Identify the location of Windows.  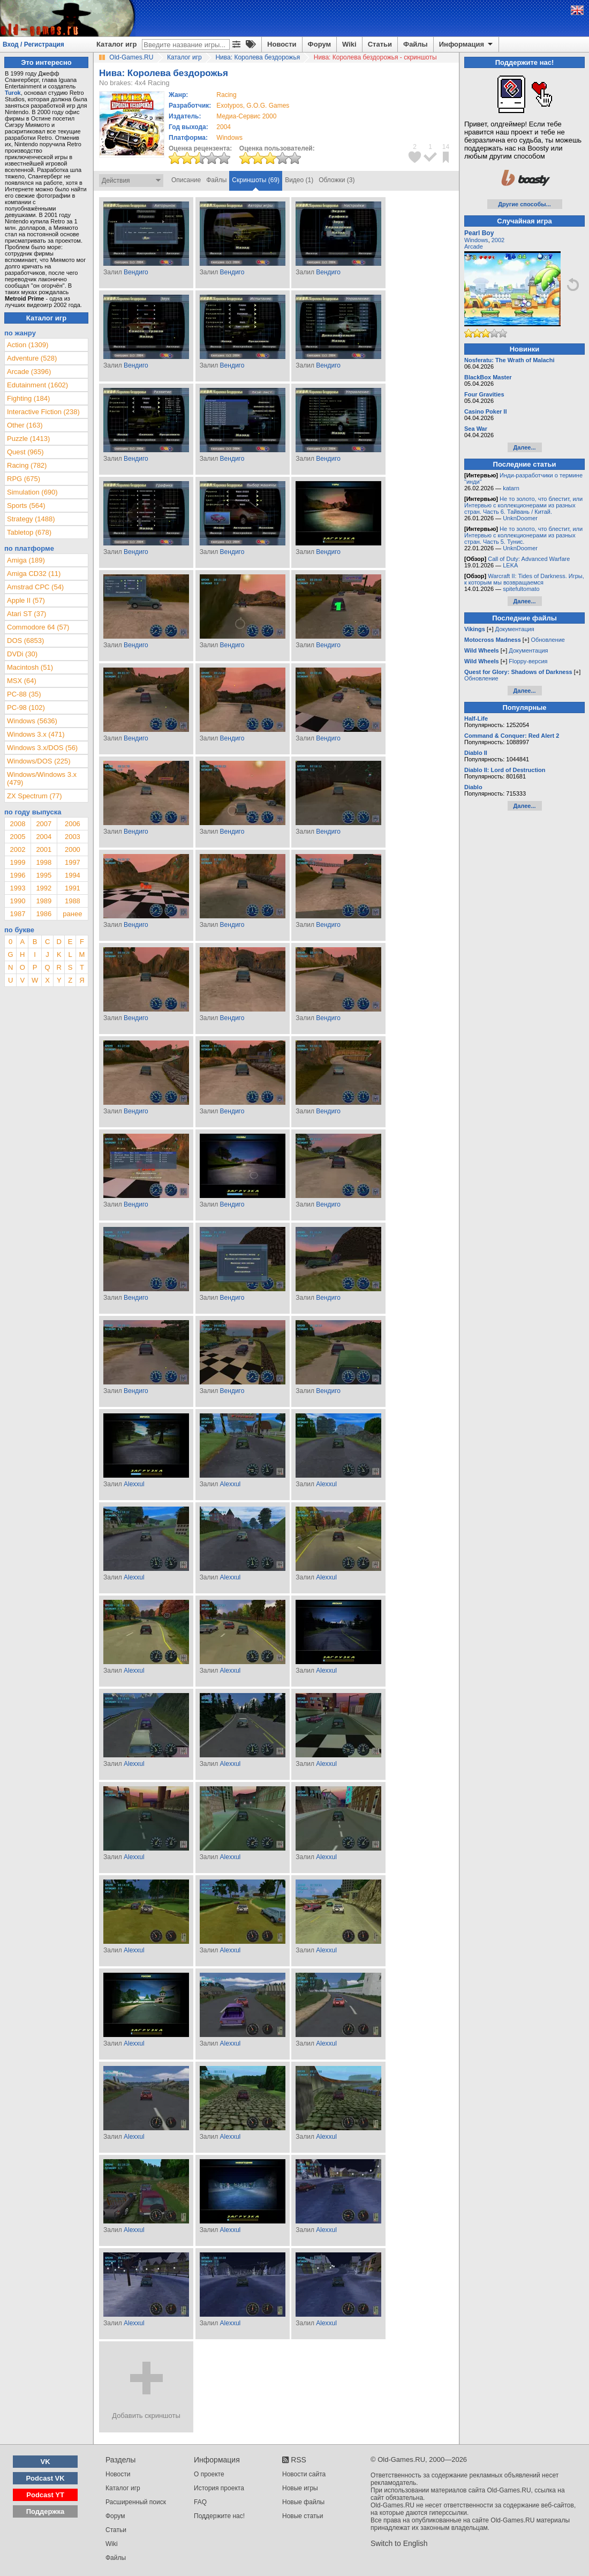
(476, 240).